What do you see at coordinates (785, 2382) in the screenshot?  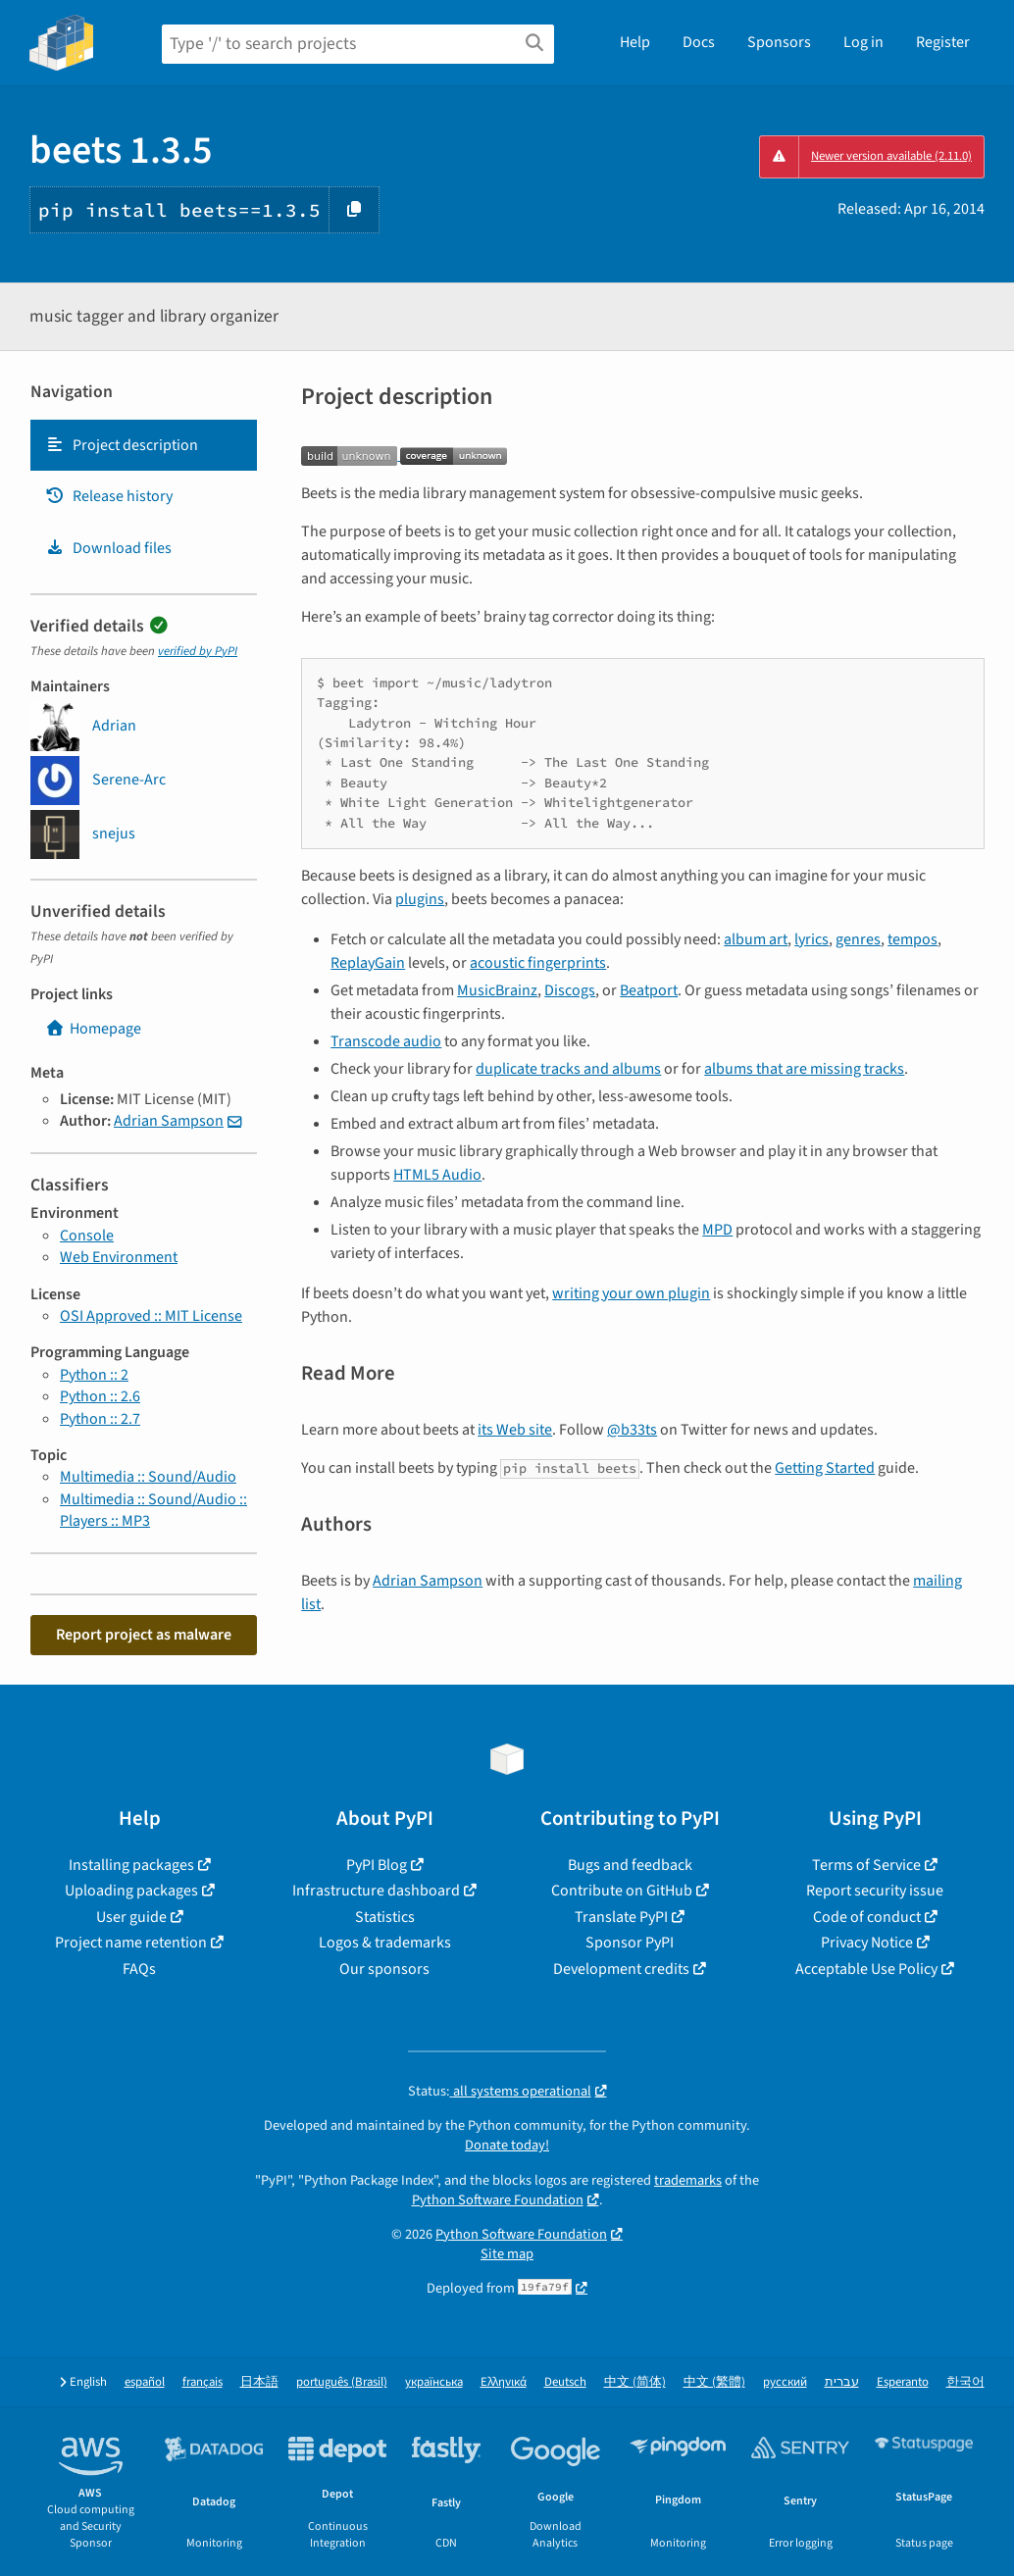 I see `русский` at bounding box center [785, 2382].